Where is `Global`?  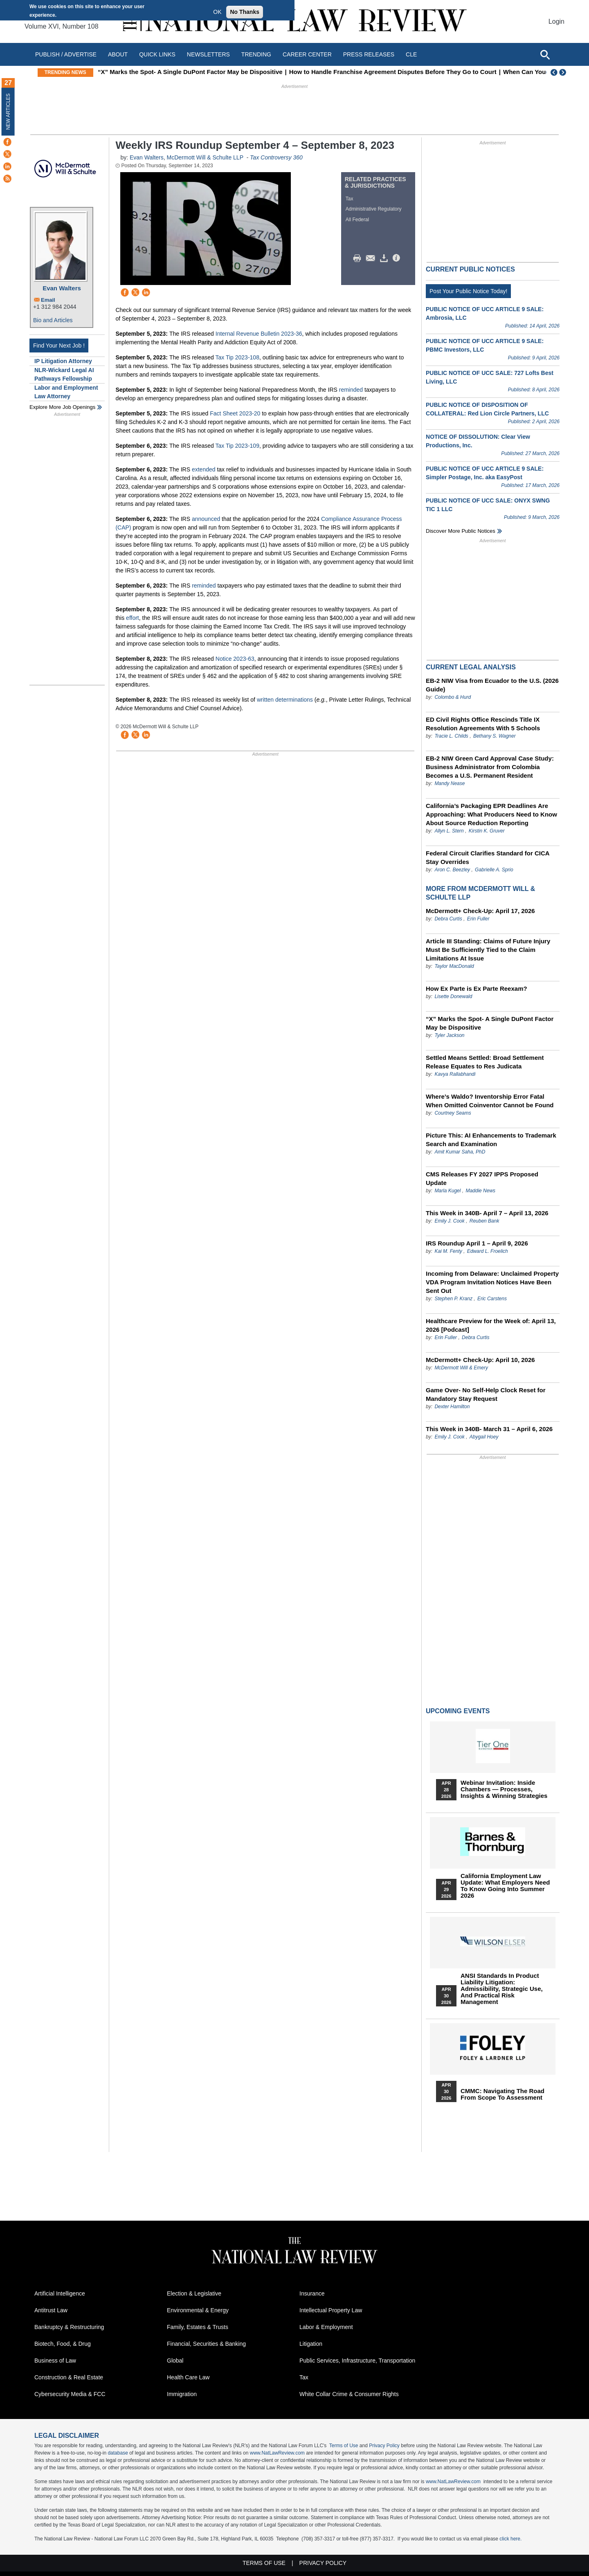 Global is located at coordinates (175, 2360).